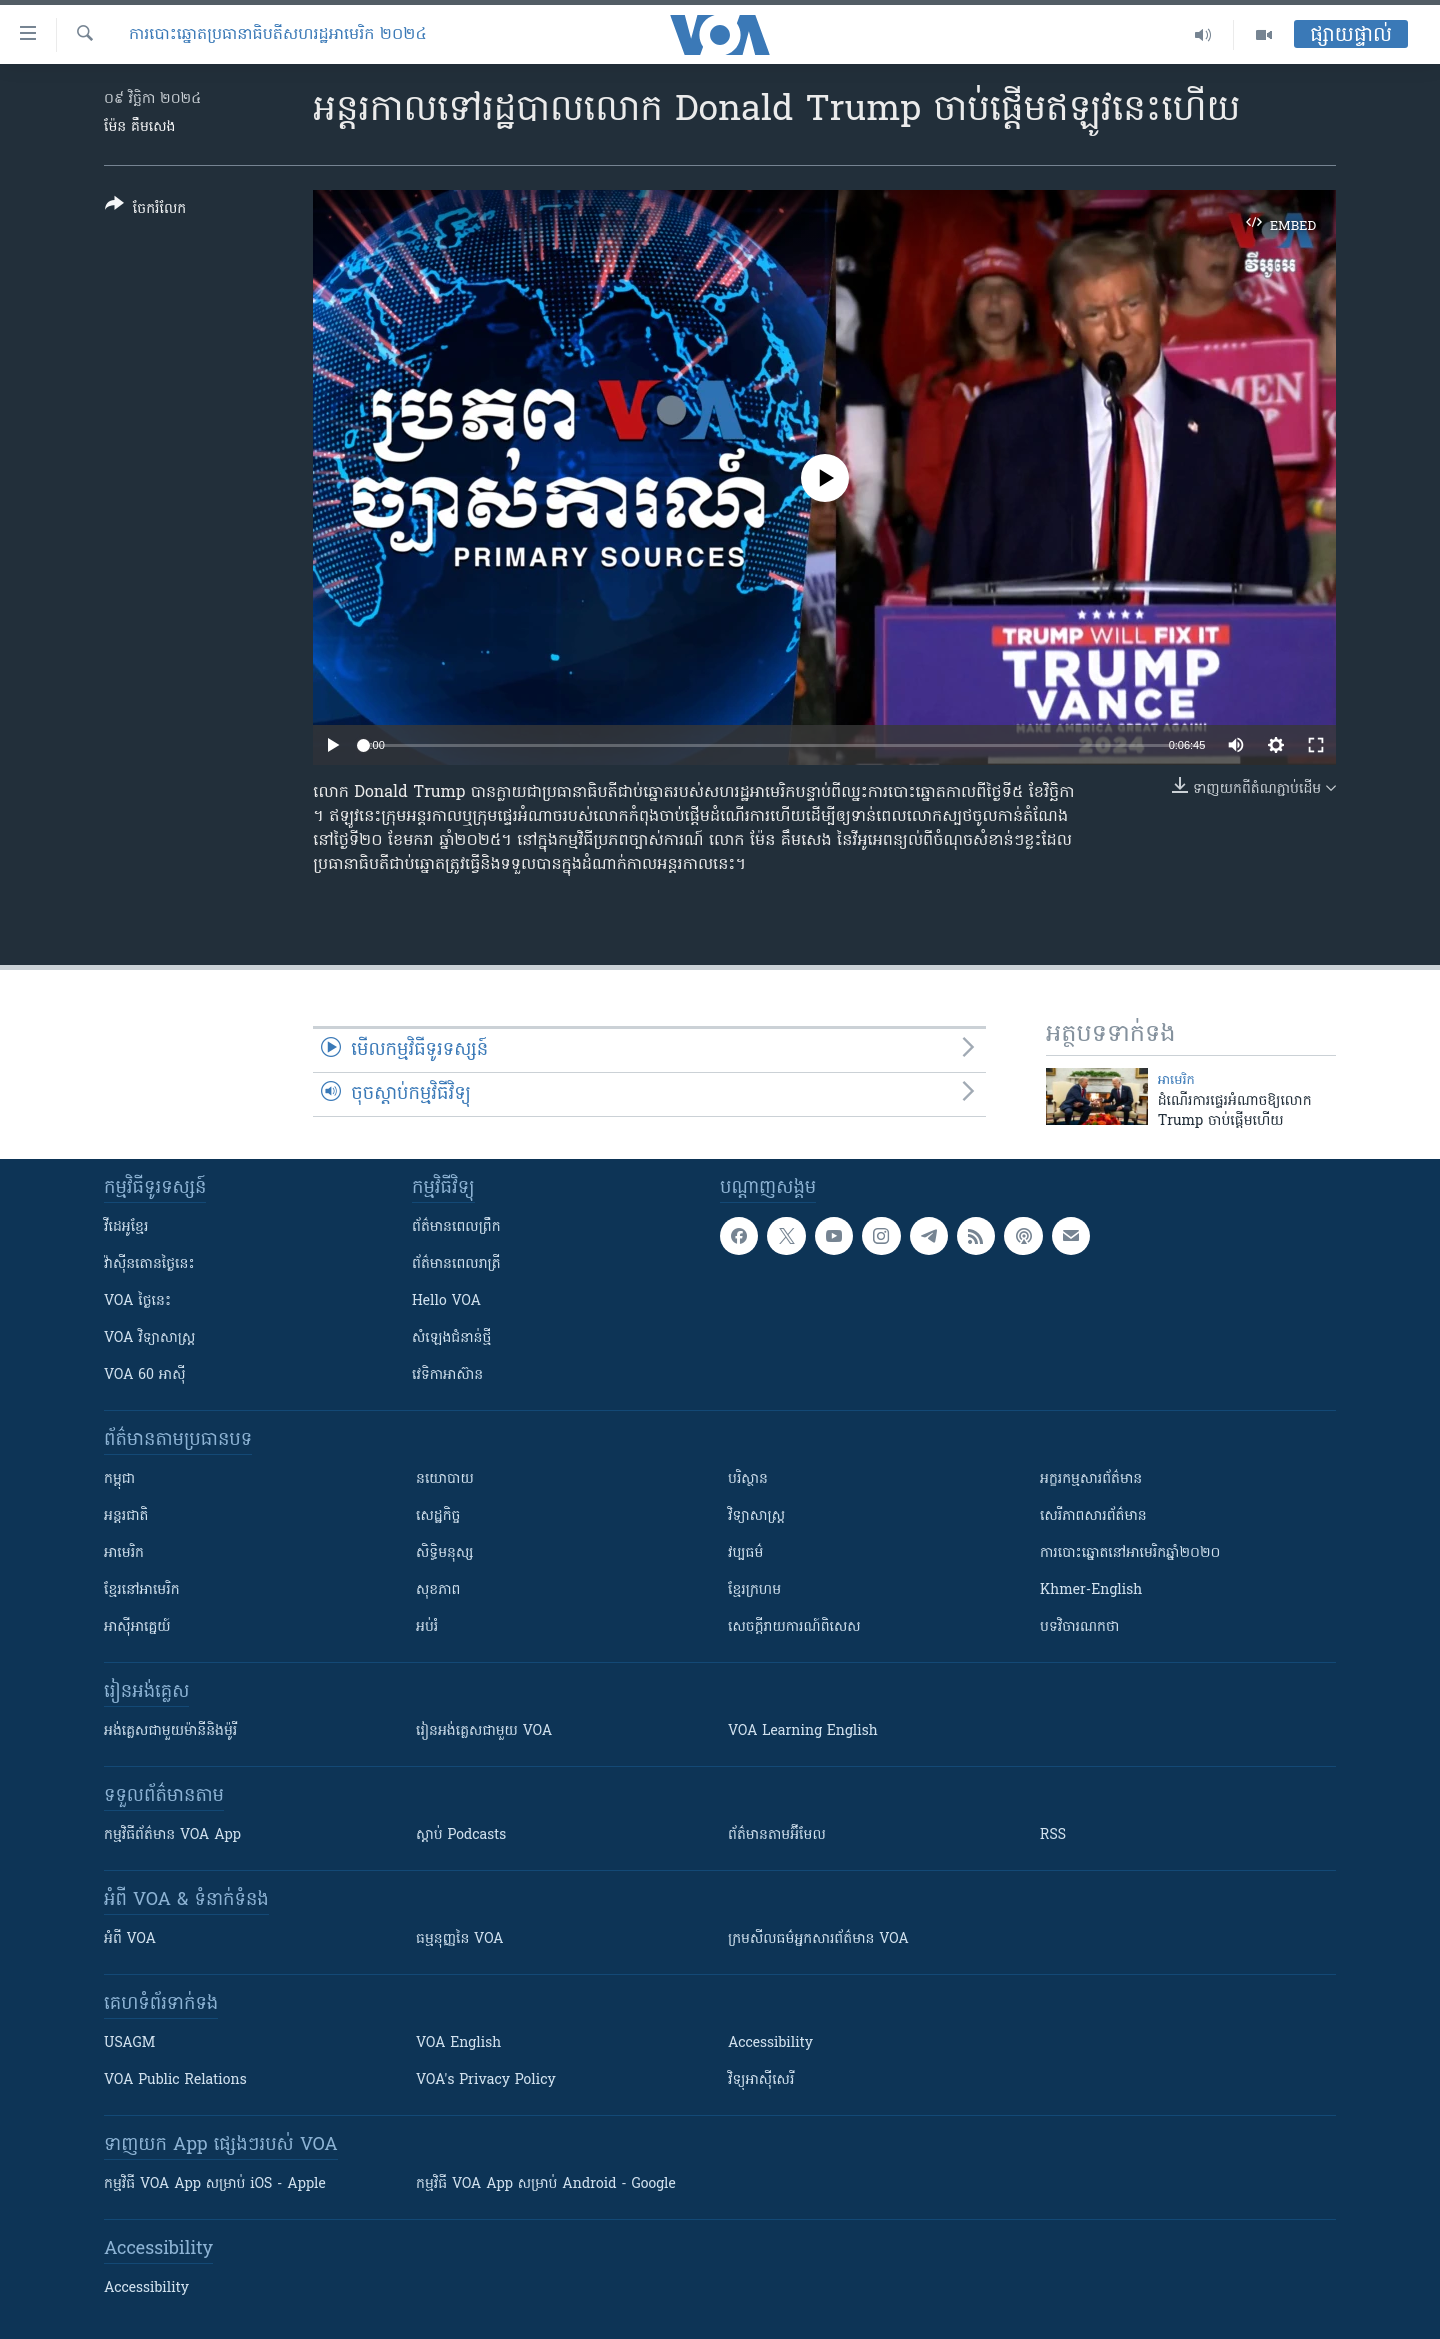  I want to click on សេដ្ឋកិច្ច, so click(438, 1516).